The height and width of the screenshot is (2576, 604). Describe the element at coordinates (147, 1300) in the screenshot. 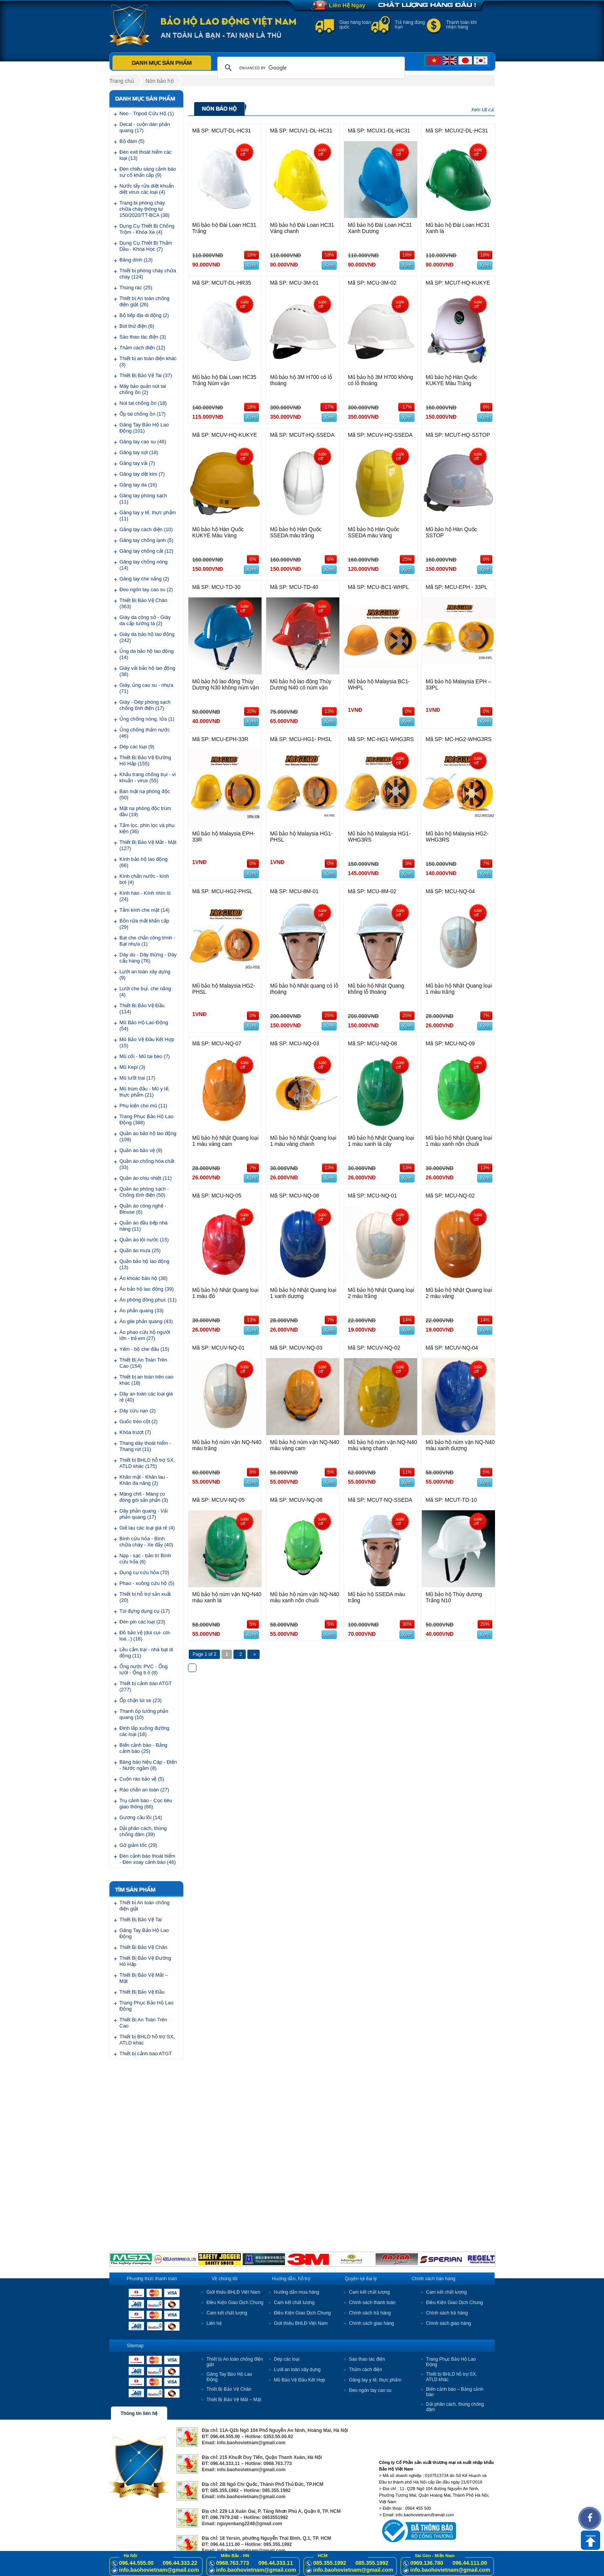

I see `Áo phông đồng phục (11)` at that location.